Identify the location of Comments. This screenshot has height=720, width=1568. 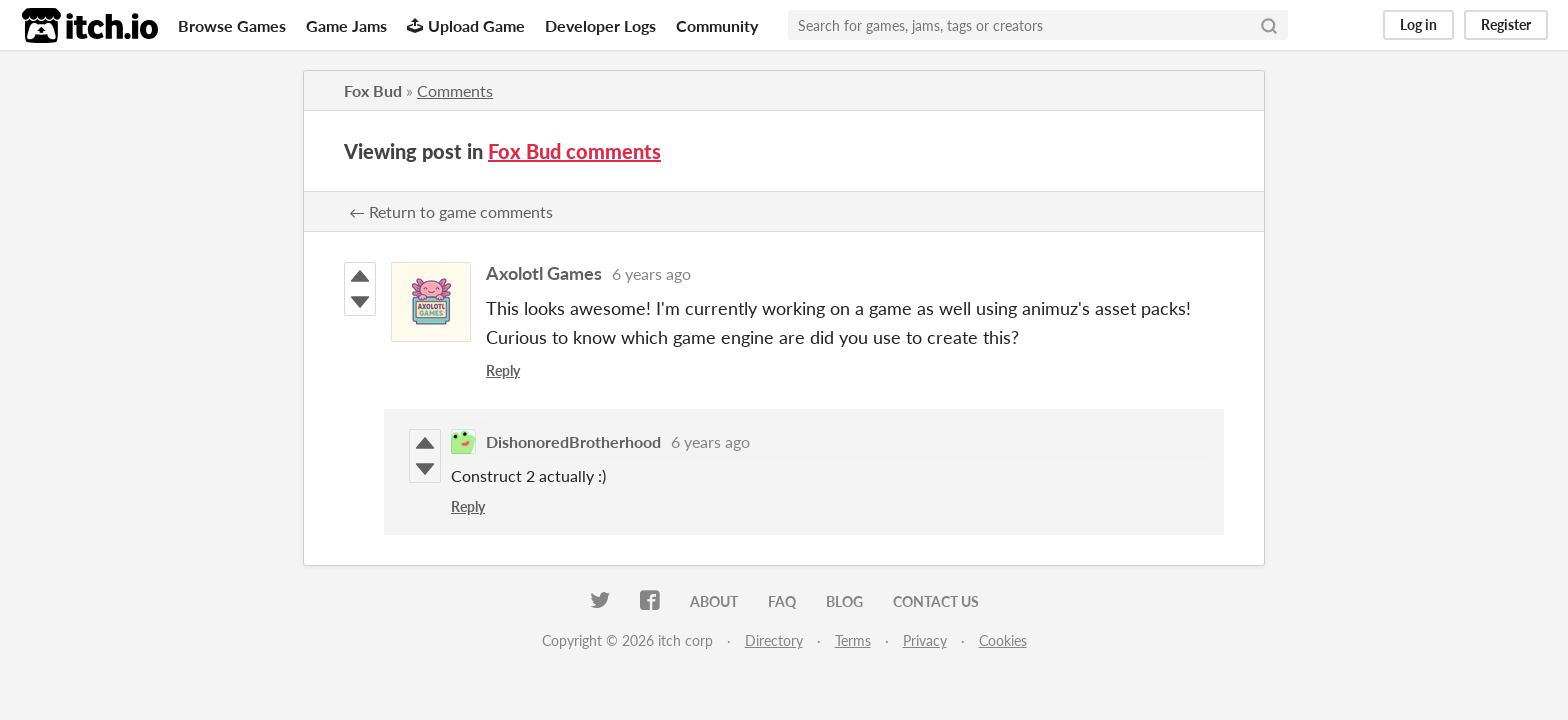
(455, 90).